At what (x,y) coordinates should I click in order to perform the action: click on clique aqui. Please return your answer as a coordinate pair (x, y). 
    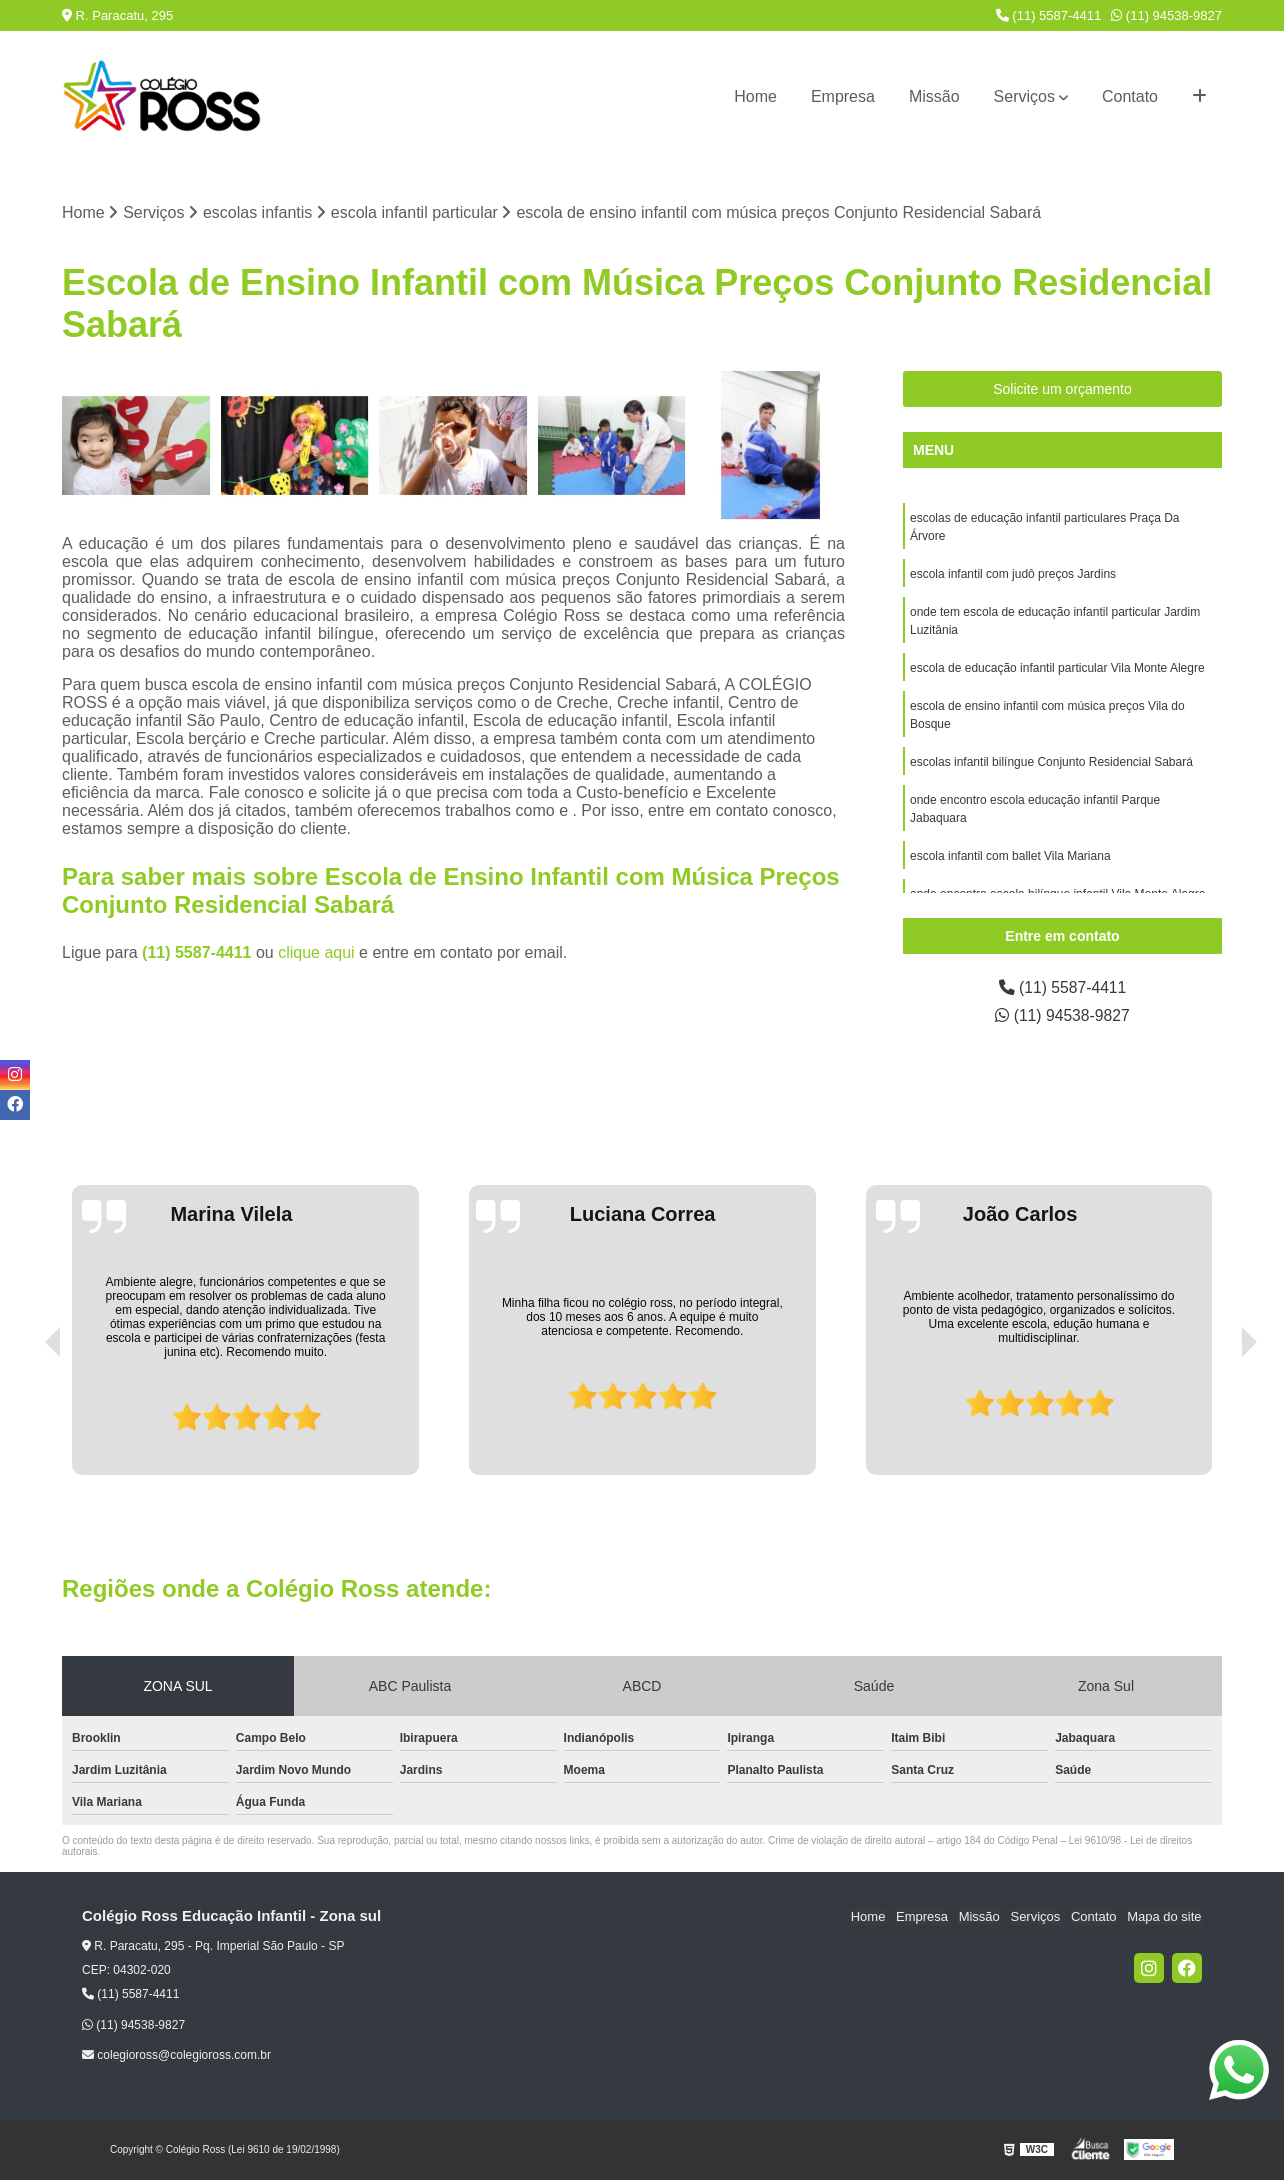
    Looking at the image, I should click on (316, 952).